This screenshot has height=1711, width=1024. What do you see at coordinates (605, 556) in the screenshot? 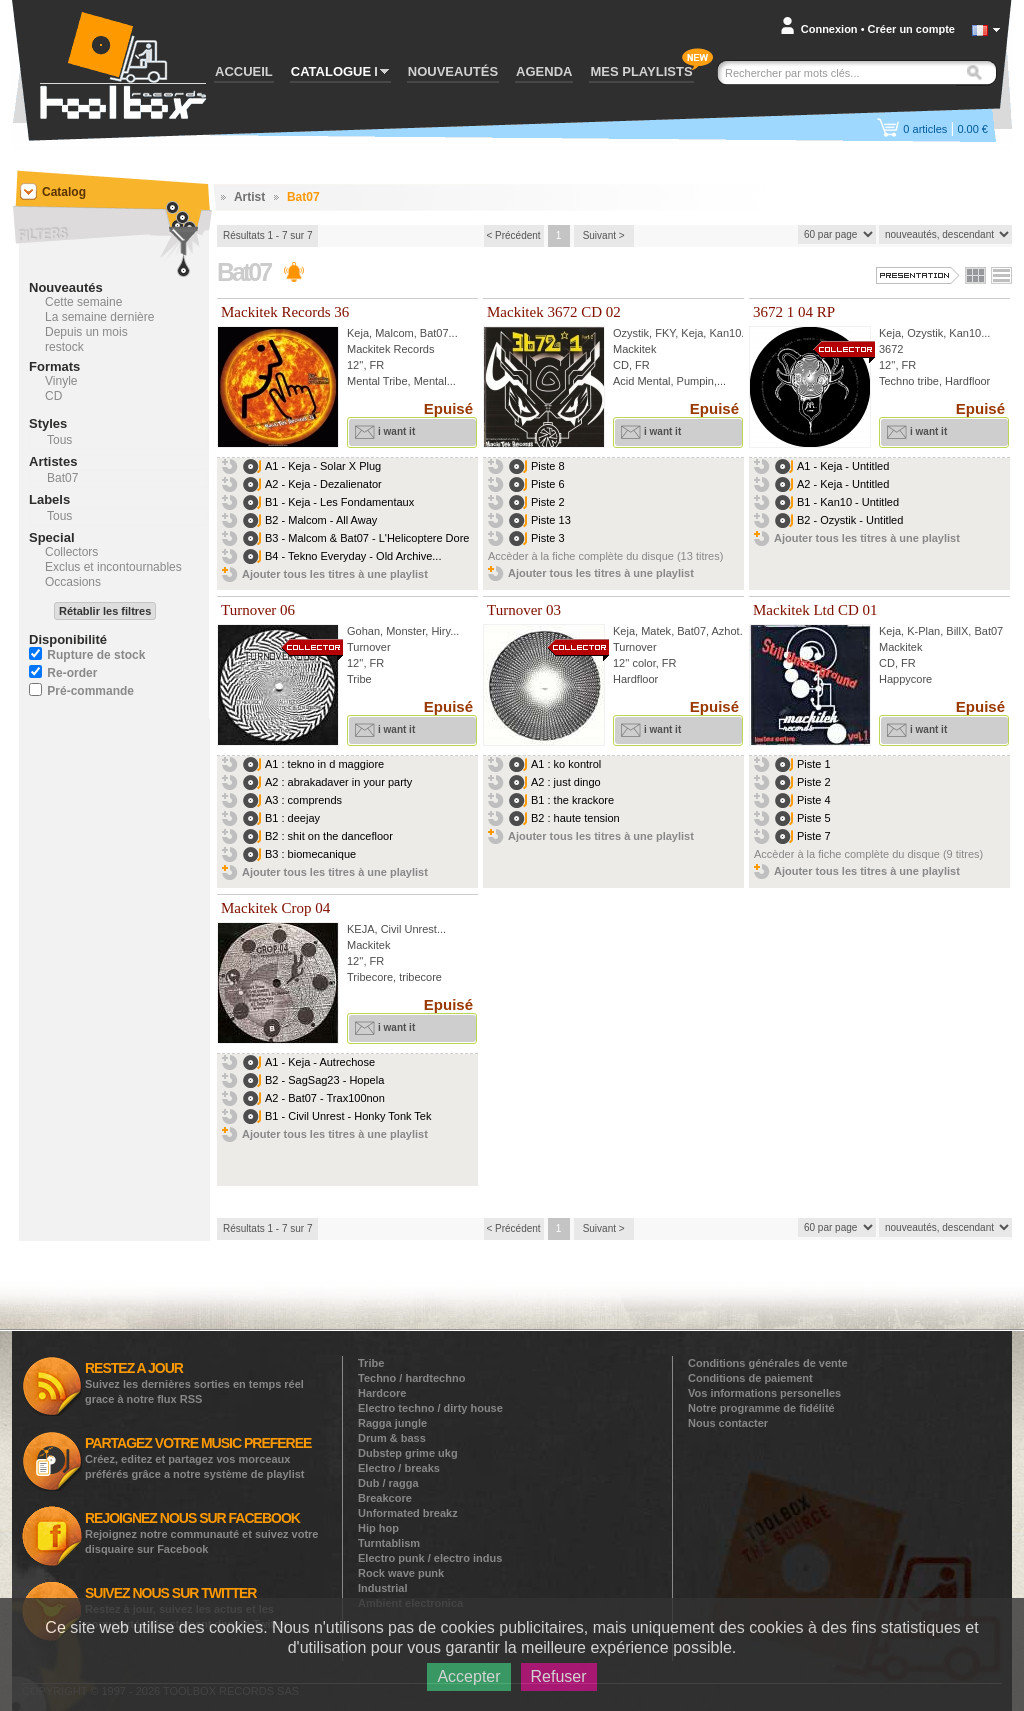
I see `Accèder à la fiche complète du disque (13 titres)` at bounding box center [605, 556].